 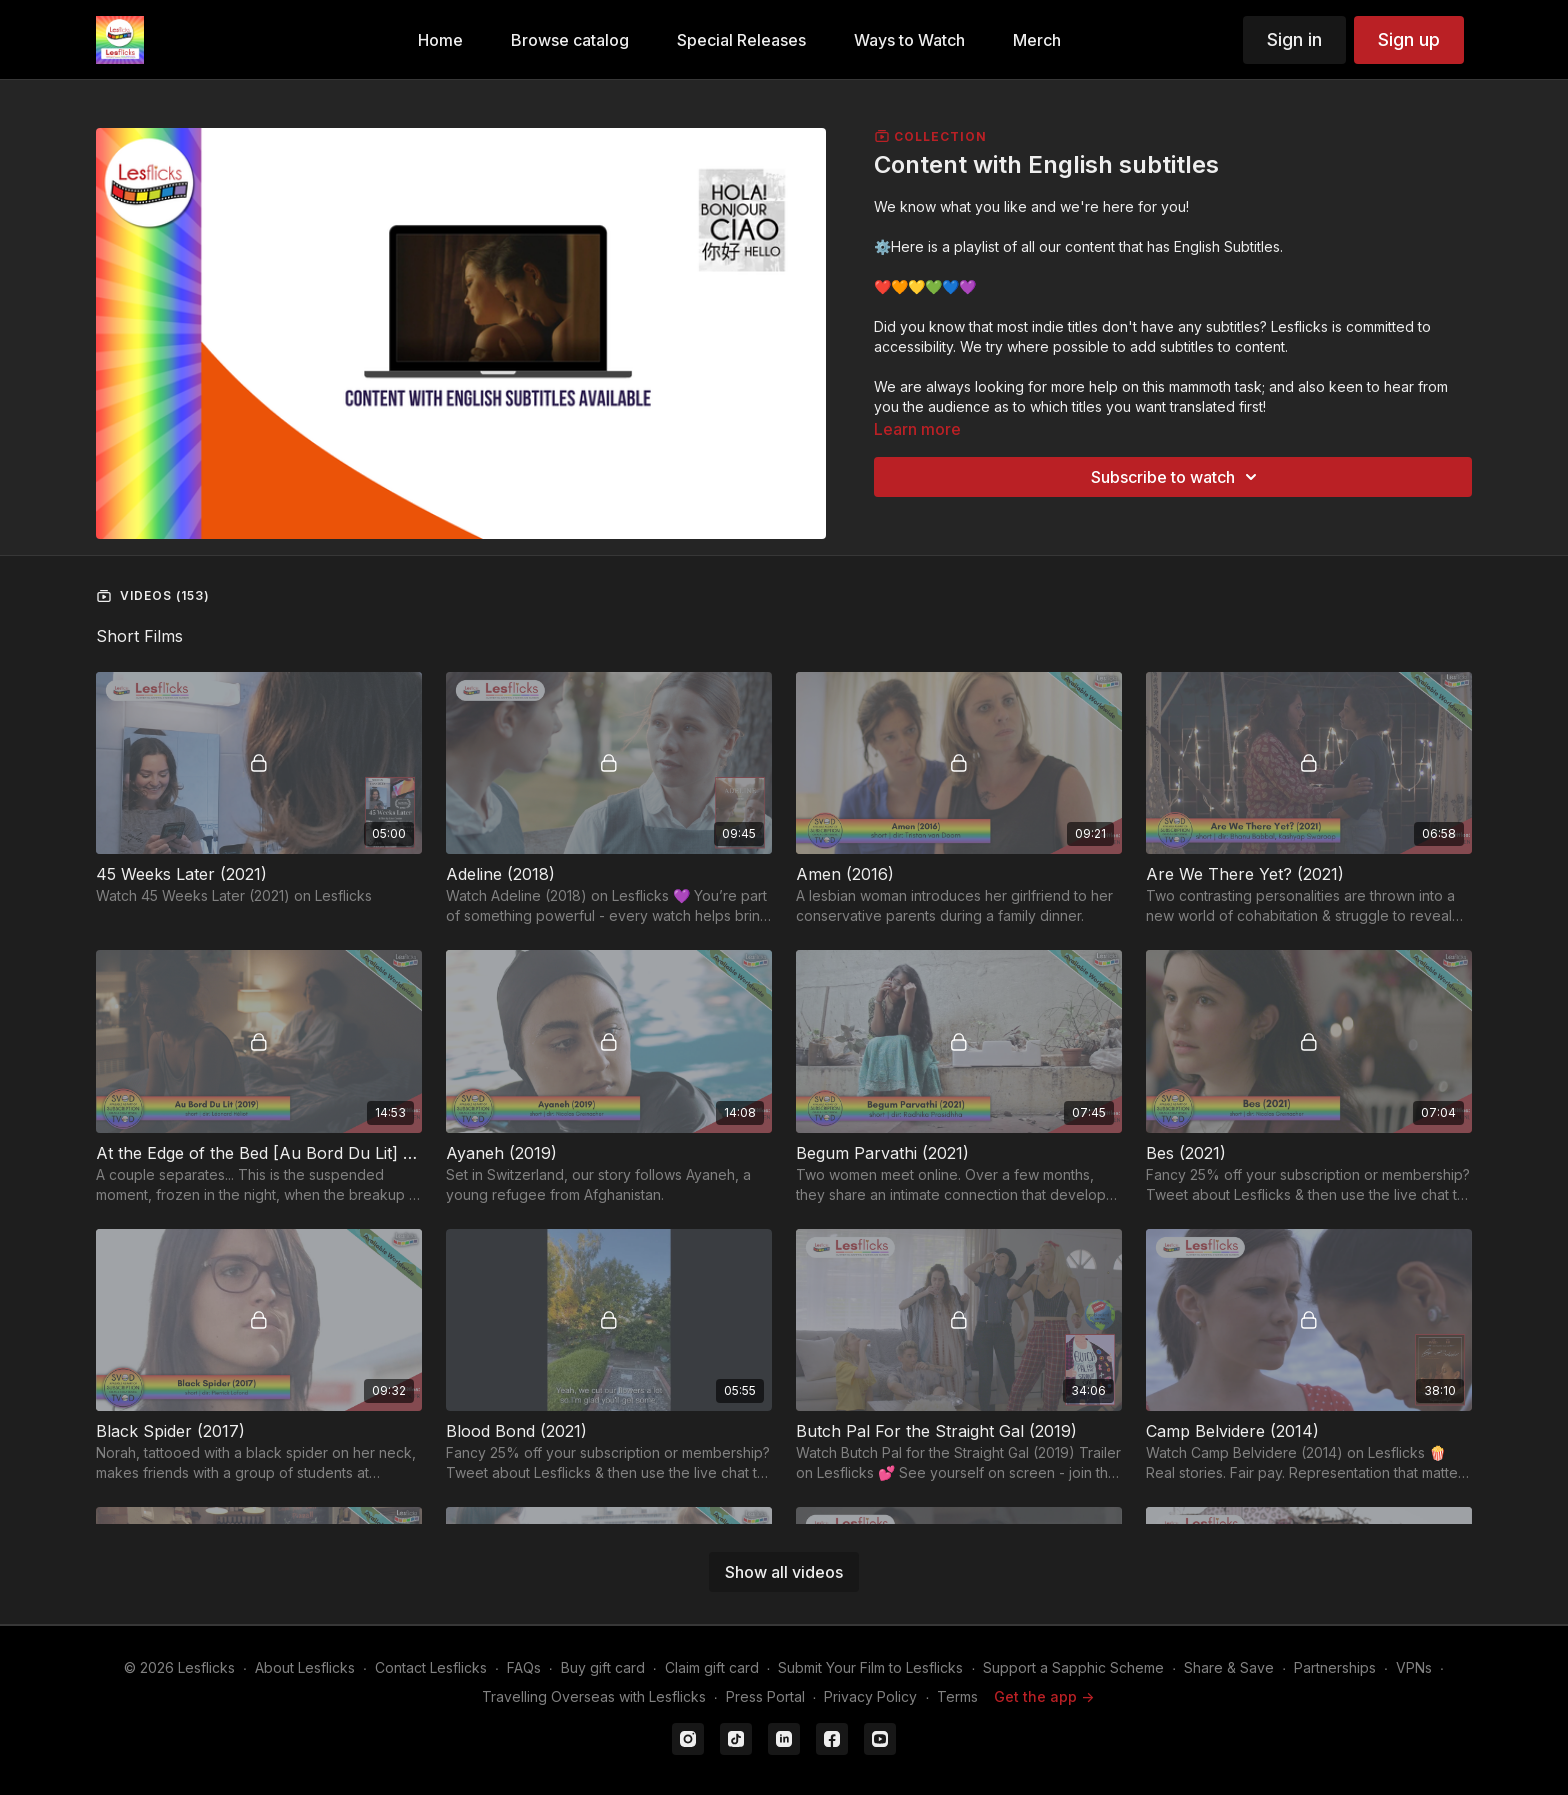 What do you see at coordinates (1414, 1667) in the screenshot?
I see `VPNs` at bounding box center [1414, 1667].